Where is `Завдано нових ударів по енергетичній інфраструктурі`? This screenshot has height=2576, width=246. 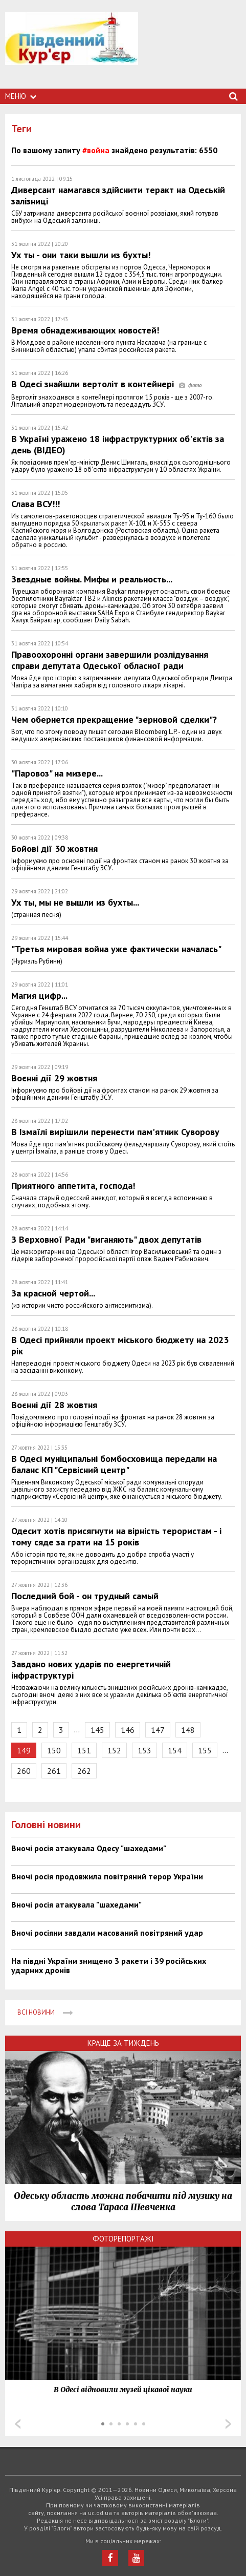 Завдано нових ударів по енергетичній інфраструктурі is located at coordinates (91, 1669).